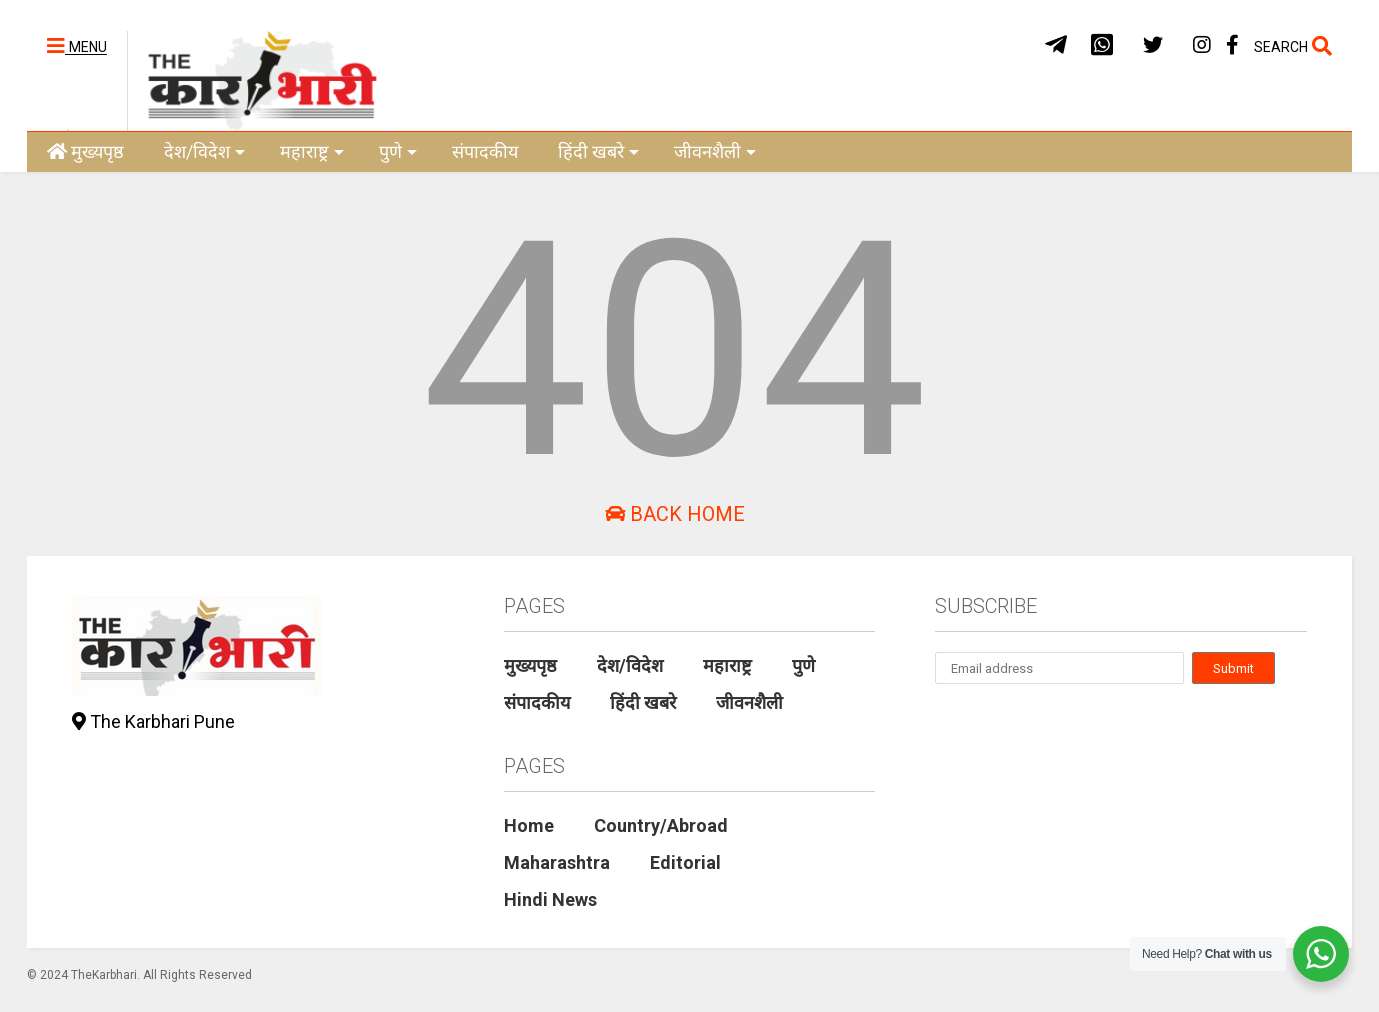  Describe the element at coordinates (485, 151) in the screenshot. I see `संपादकीय` at that location.